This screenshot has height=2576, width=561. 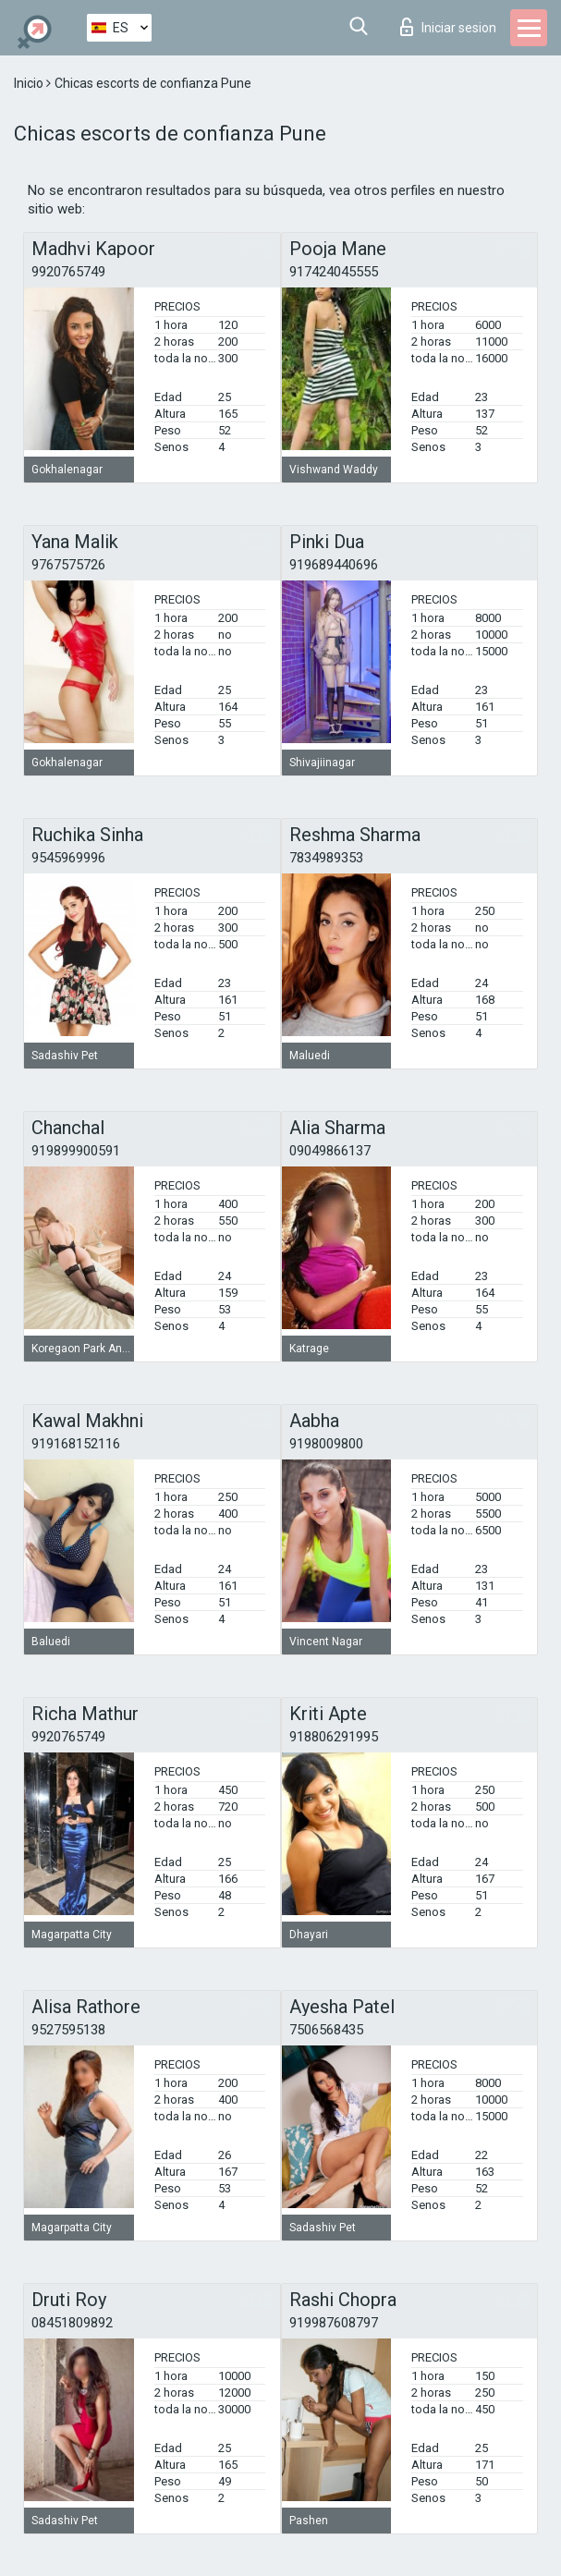 I want to click on 7834989353, so click(x=326, y=857).